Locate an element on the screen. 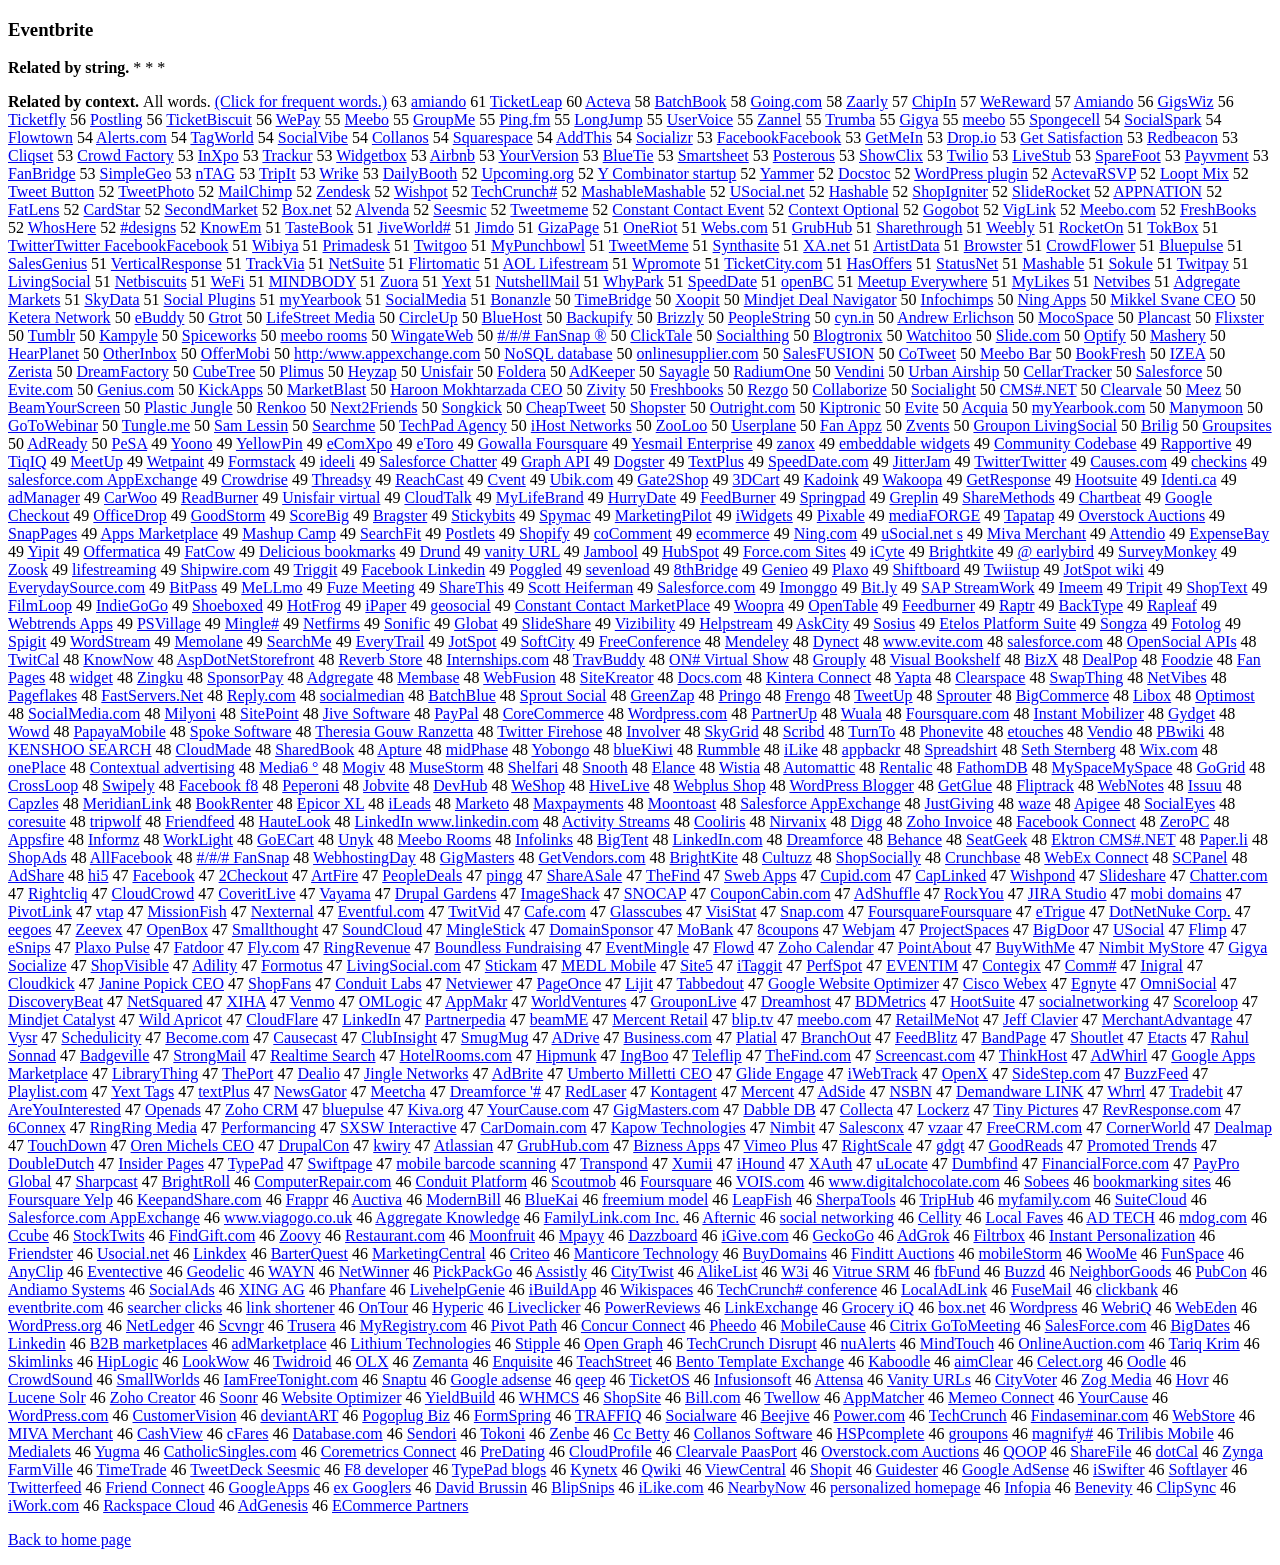 This screenshot has height=1565, width=1280. Snap.com is located at coordinates (812, 911).